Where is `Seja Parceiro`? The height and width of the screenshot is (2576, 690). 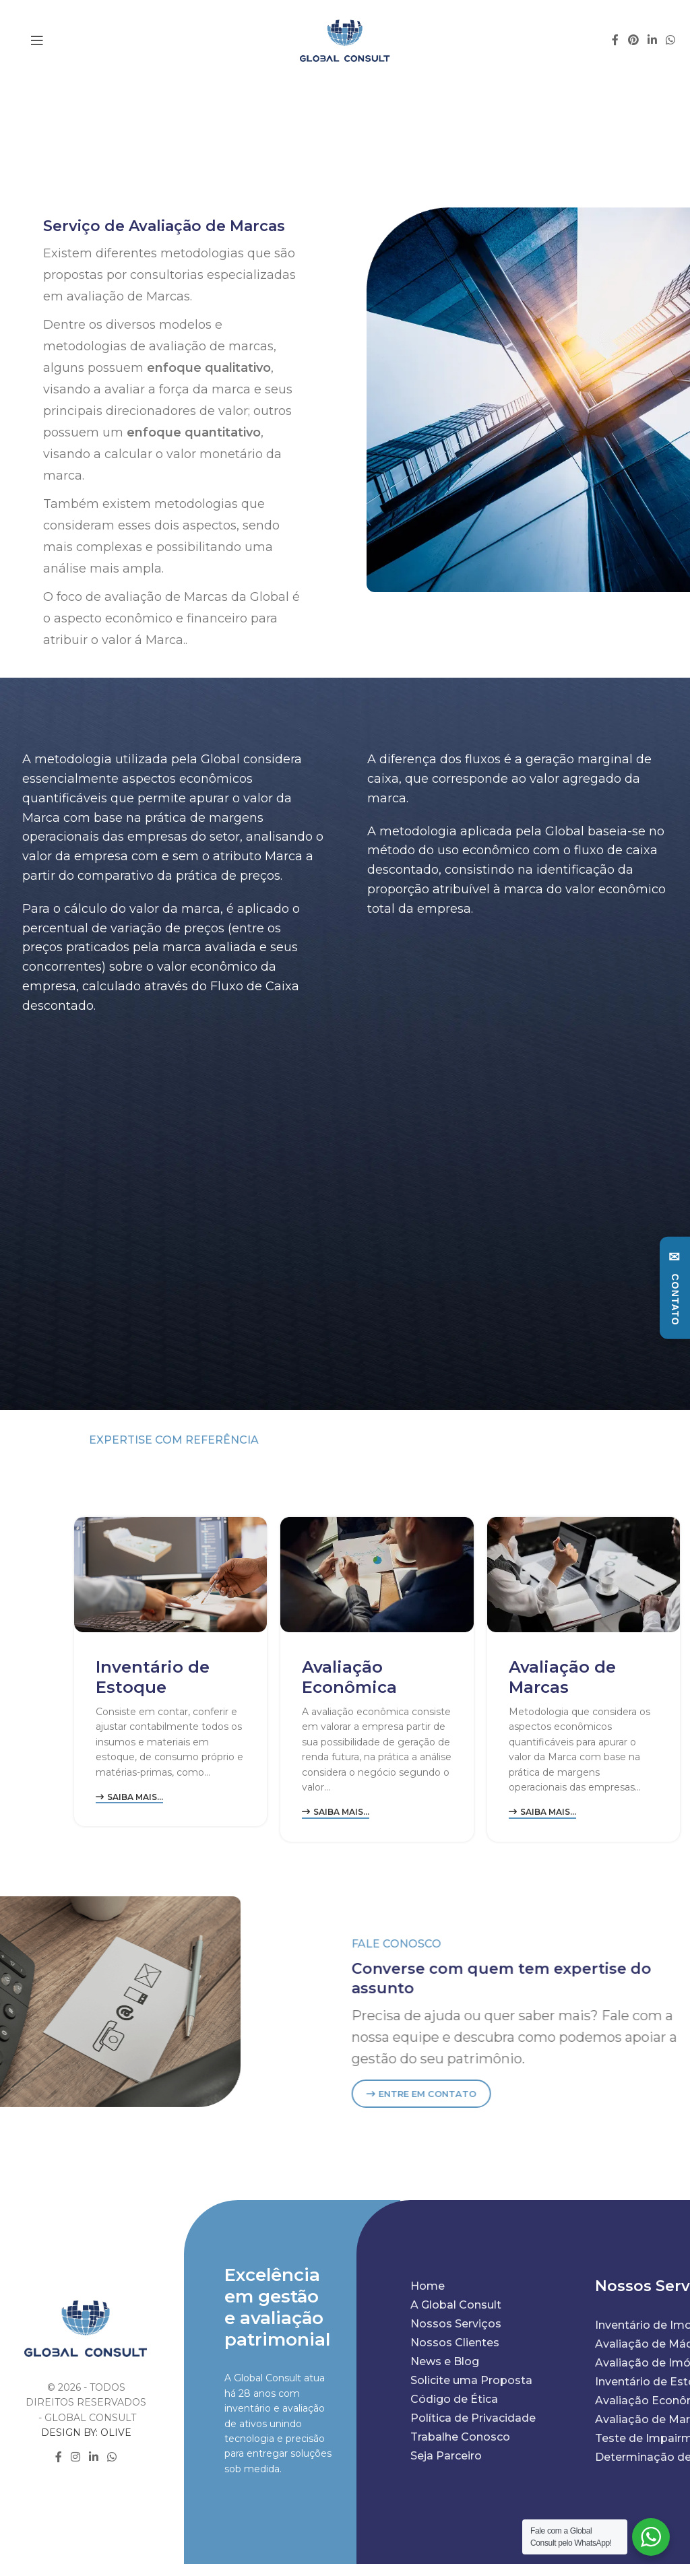 Seja Parceiro is located at coordinates (446, 2455).